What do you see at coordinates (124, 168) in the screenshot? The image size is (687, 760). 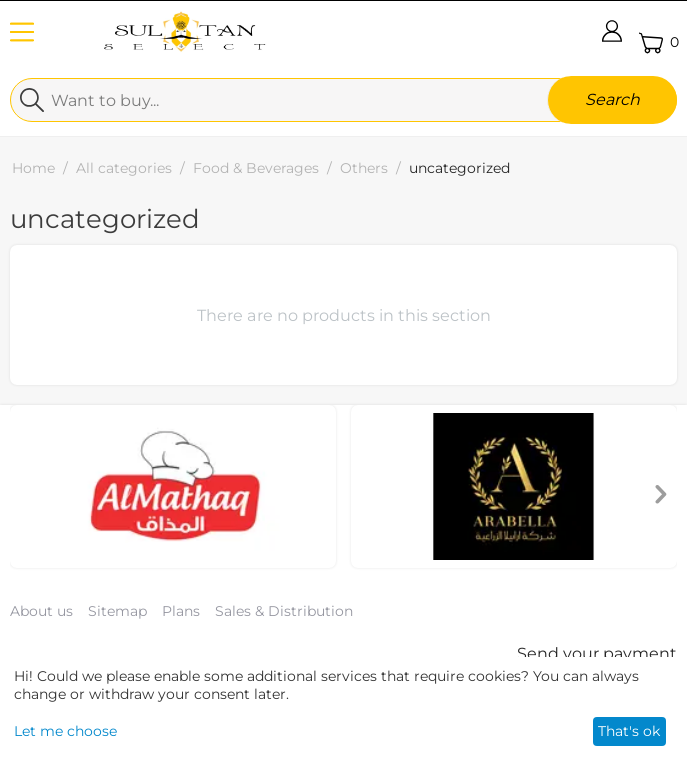 I see `All categories` at bounding box center [124, 168].